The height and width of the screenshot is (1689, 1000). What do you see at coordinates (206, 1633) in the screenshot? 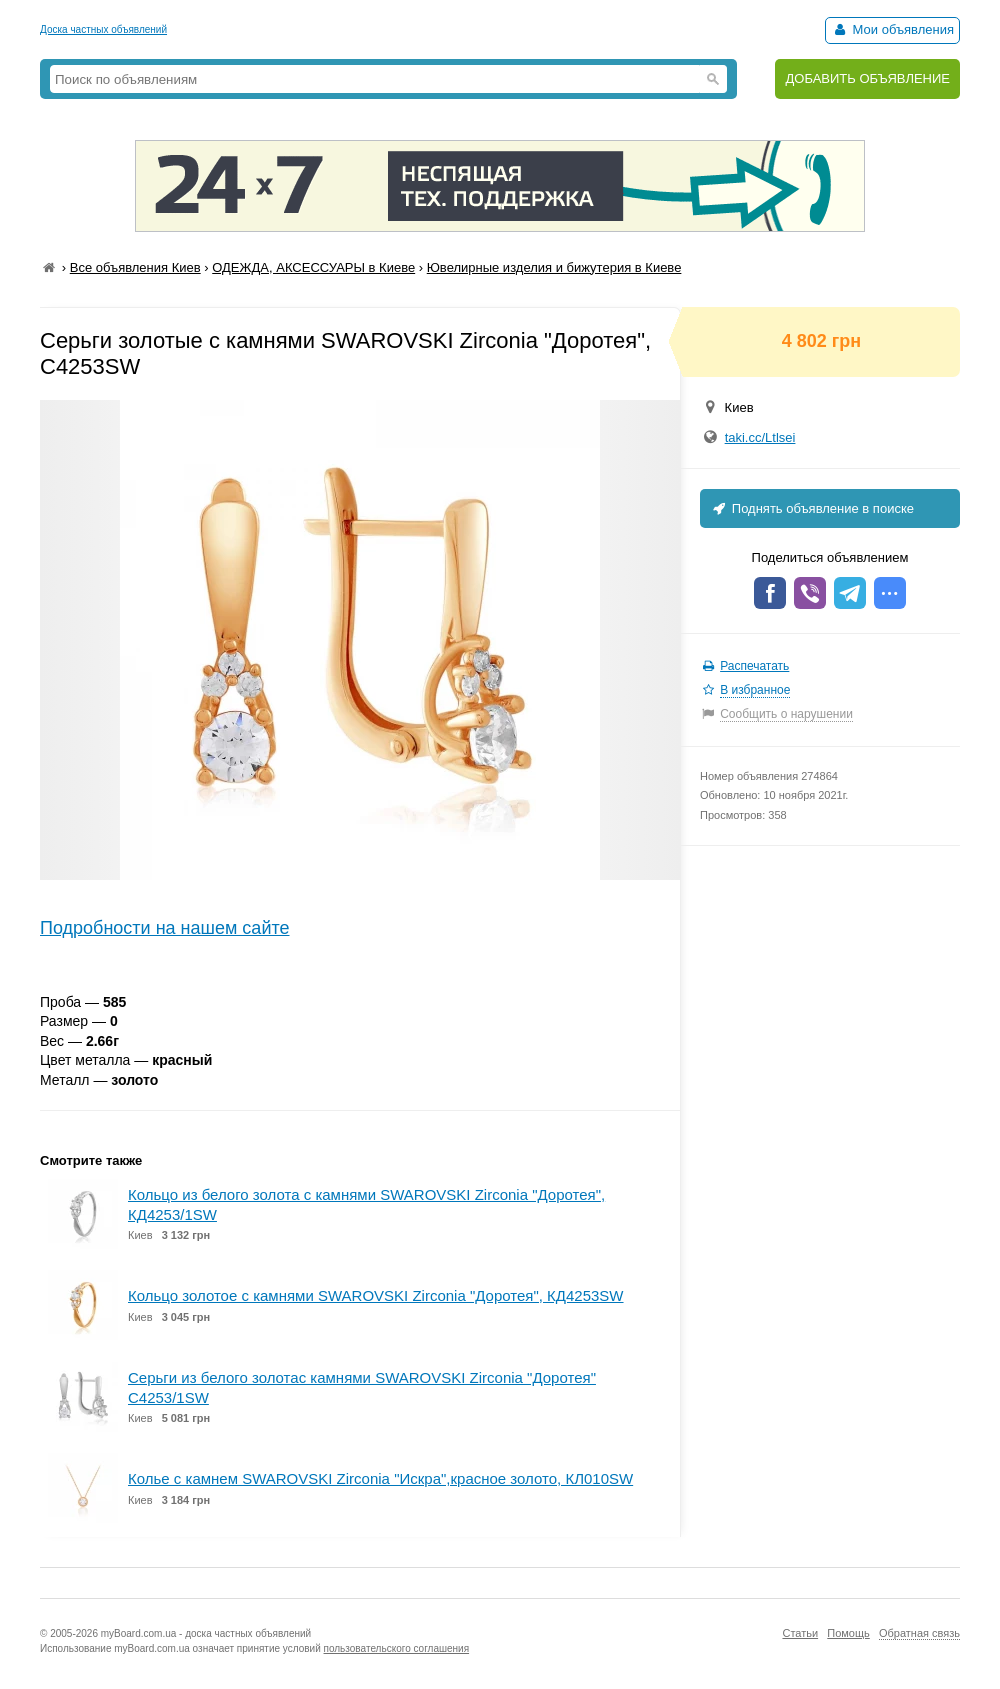
I see `myBoard.com.ua - доска частных объявлений` at bounding box center [206, 1633].